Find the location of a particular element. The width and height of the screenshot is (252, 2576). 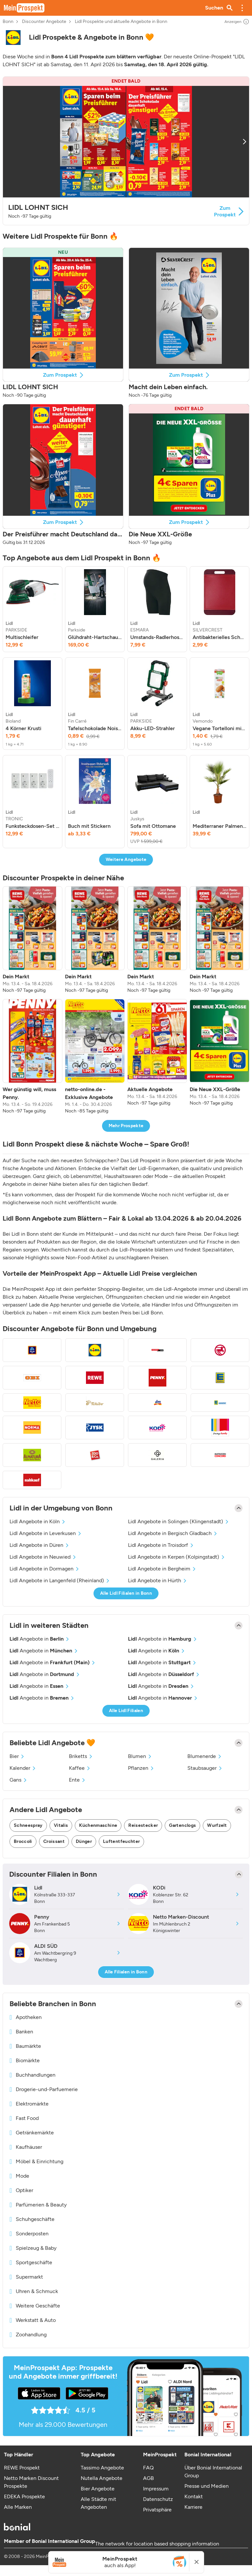

Netto Marken Discount Prospekte is located at coordinates (31, 2482).